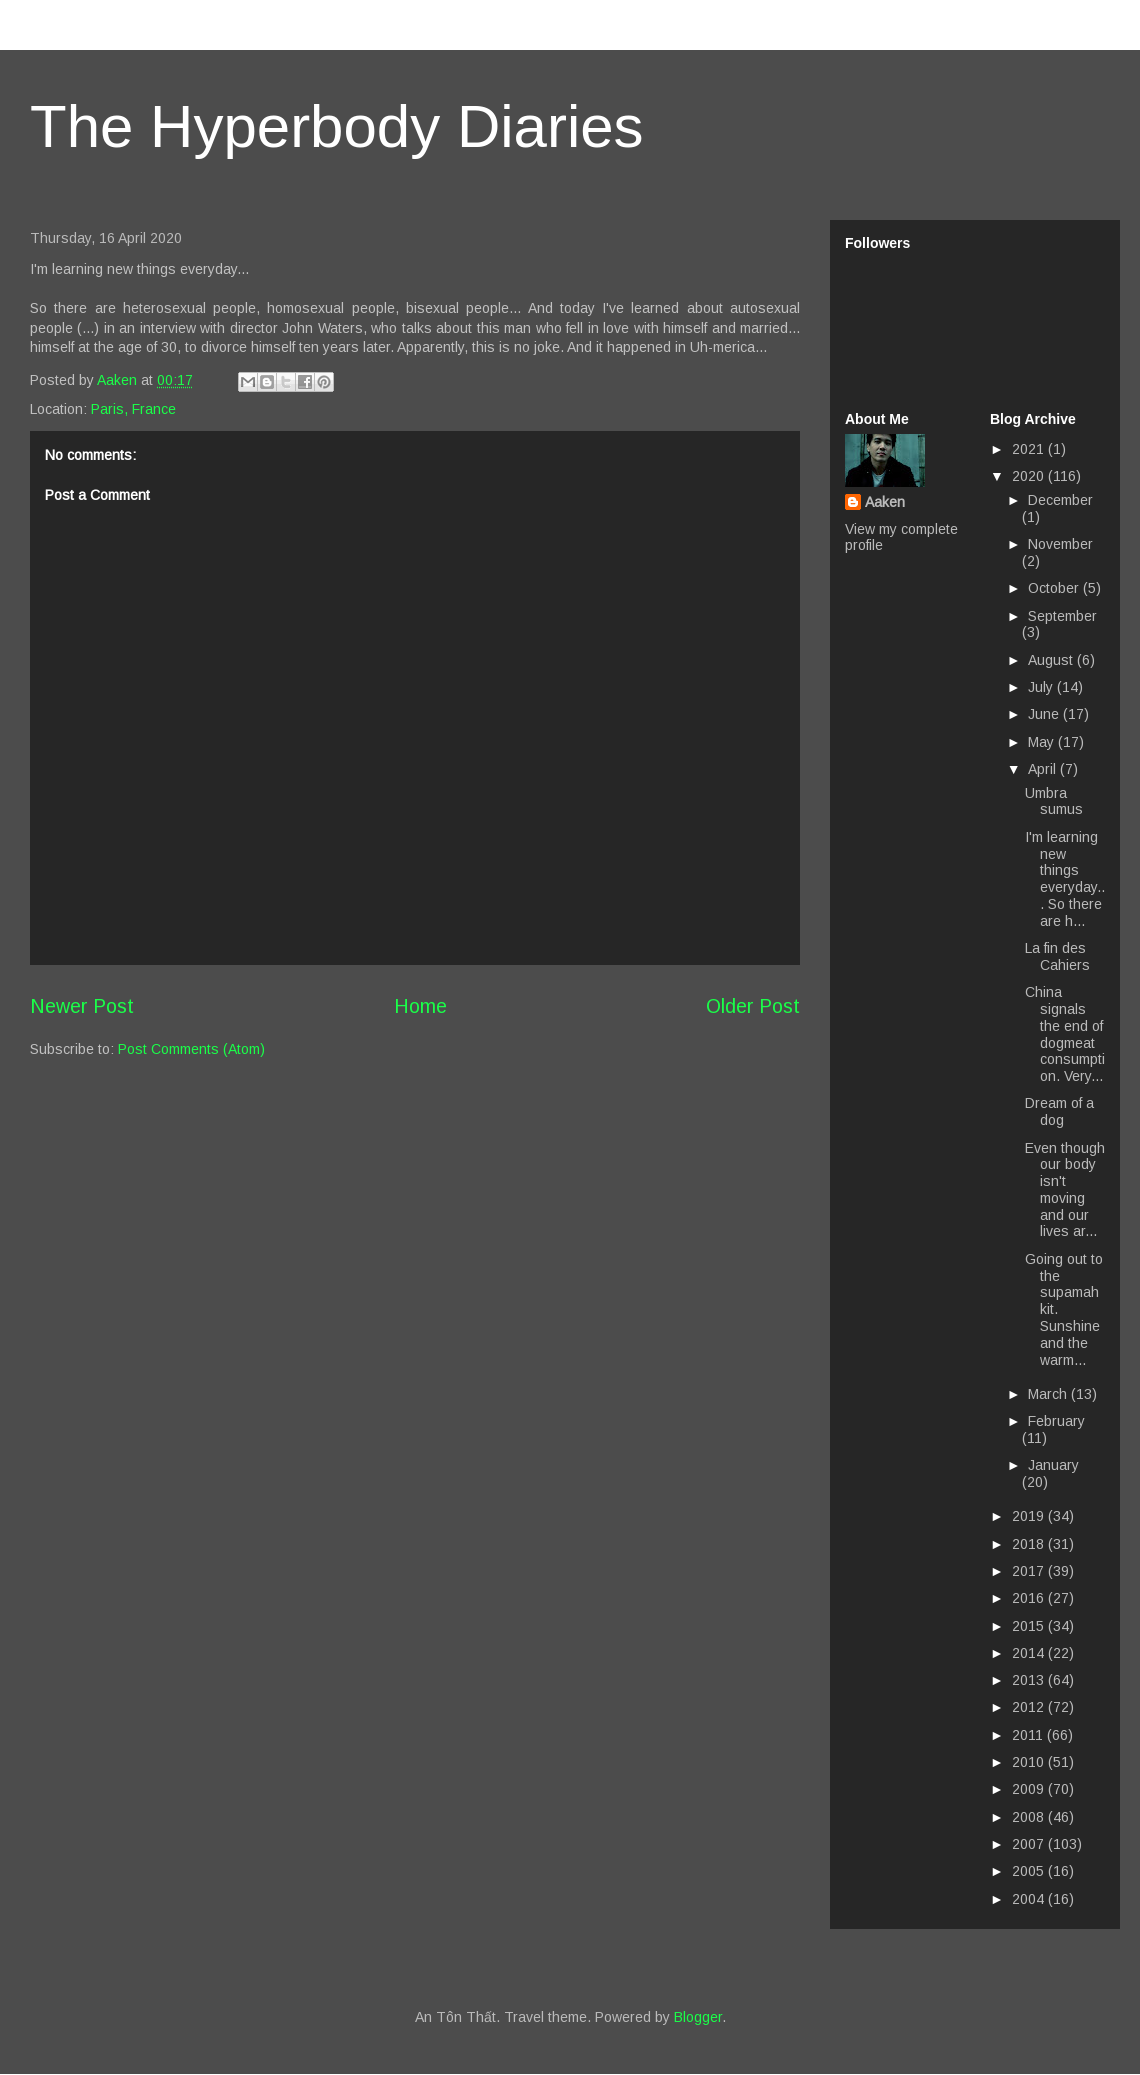 This screenshot has height=2075, width=1140. I want to click on Older Post, so click(753, 1006).